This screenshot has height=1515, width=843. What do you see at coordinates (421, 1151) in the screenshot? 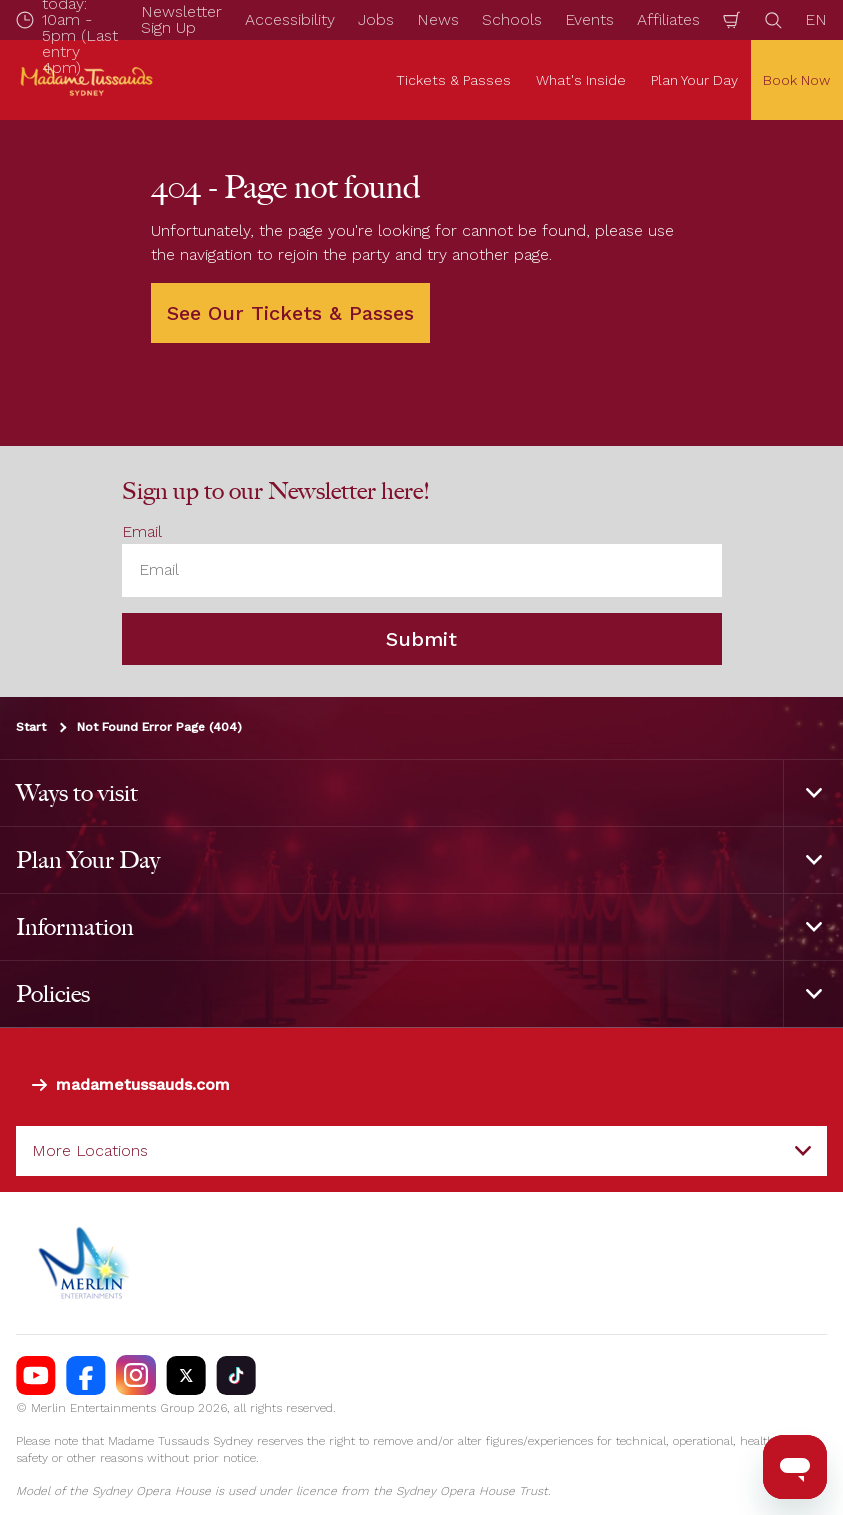
I see `[combobox]` at bounding box center [421, 1151].